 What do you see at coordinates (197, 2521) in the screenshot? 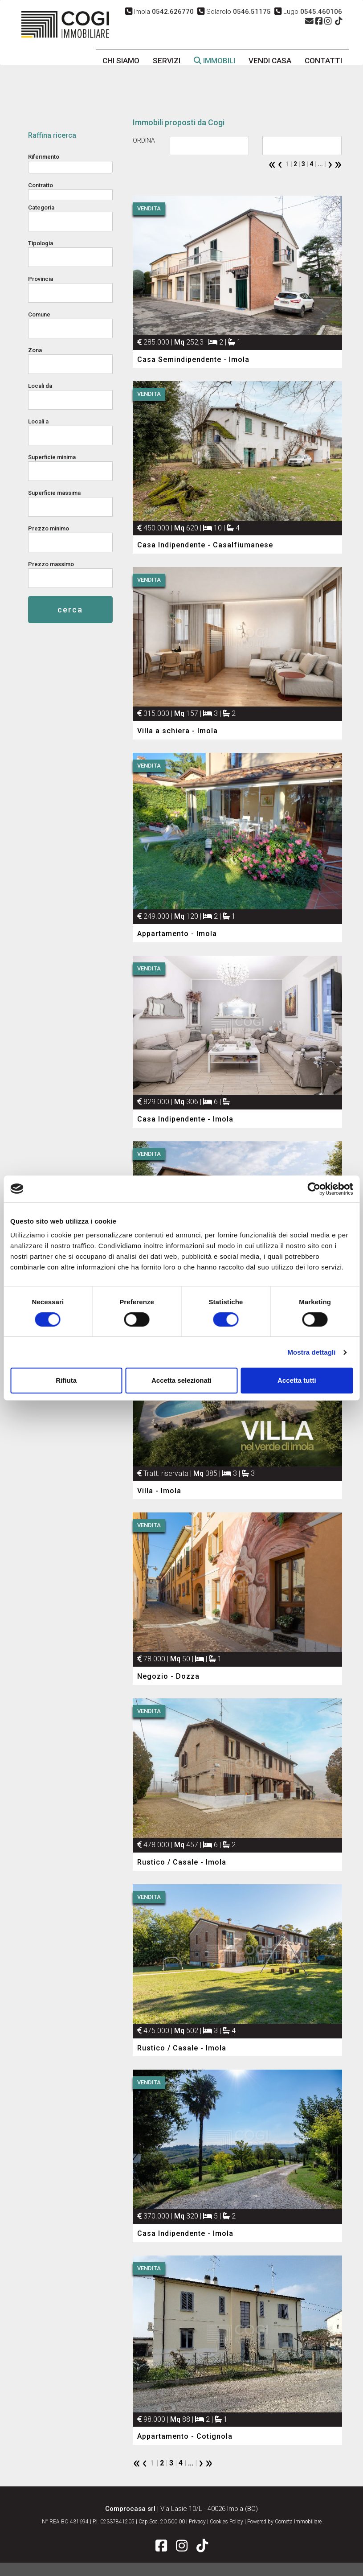
I see `Privacy` at bounding box center [197, 2521].